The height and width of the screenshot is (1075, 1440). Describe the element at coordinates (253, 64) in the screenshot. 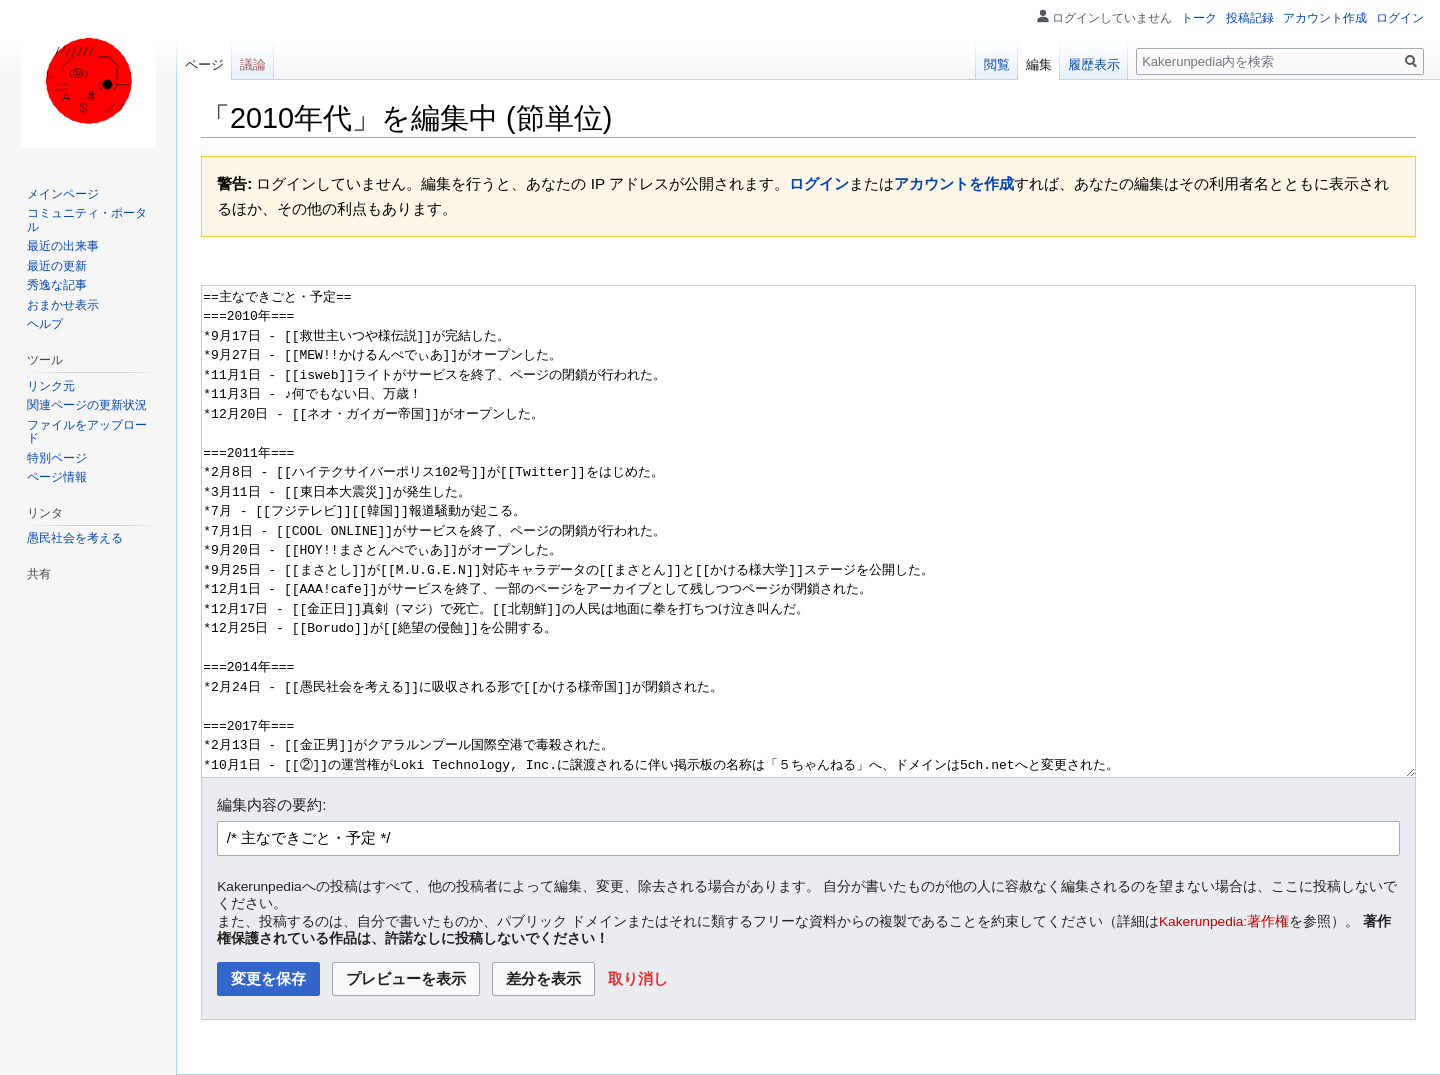

I see `議論` at that location.